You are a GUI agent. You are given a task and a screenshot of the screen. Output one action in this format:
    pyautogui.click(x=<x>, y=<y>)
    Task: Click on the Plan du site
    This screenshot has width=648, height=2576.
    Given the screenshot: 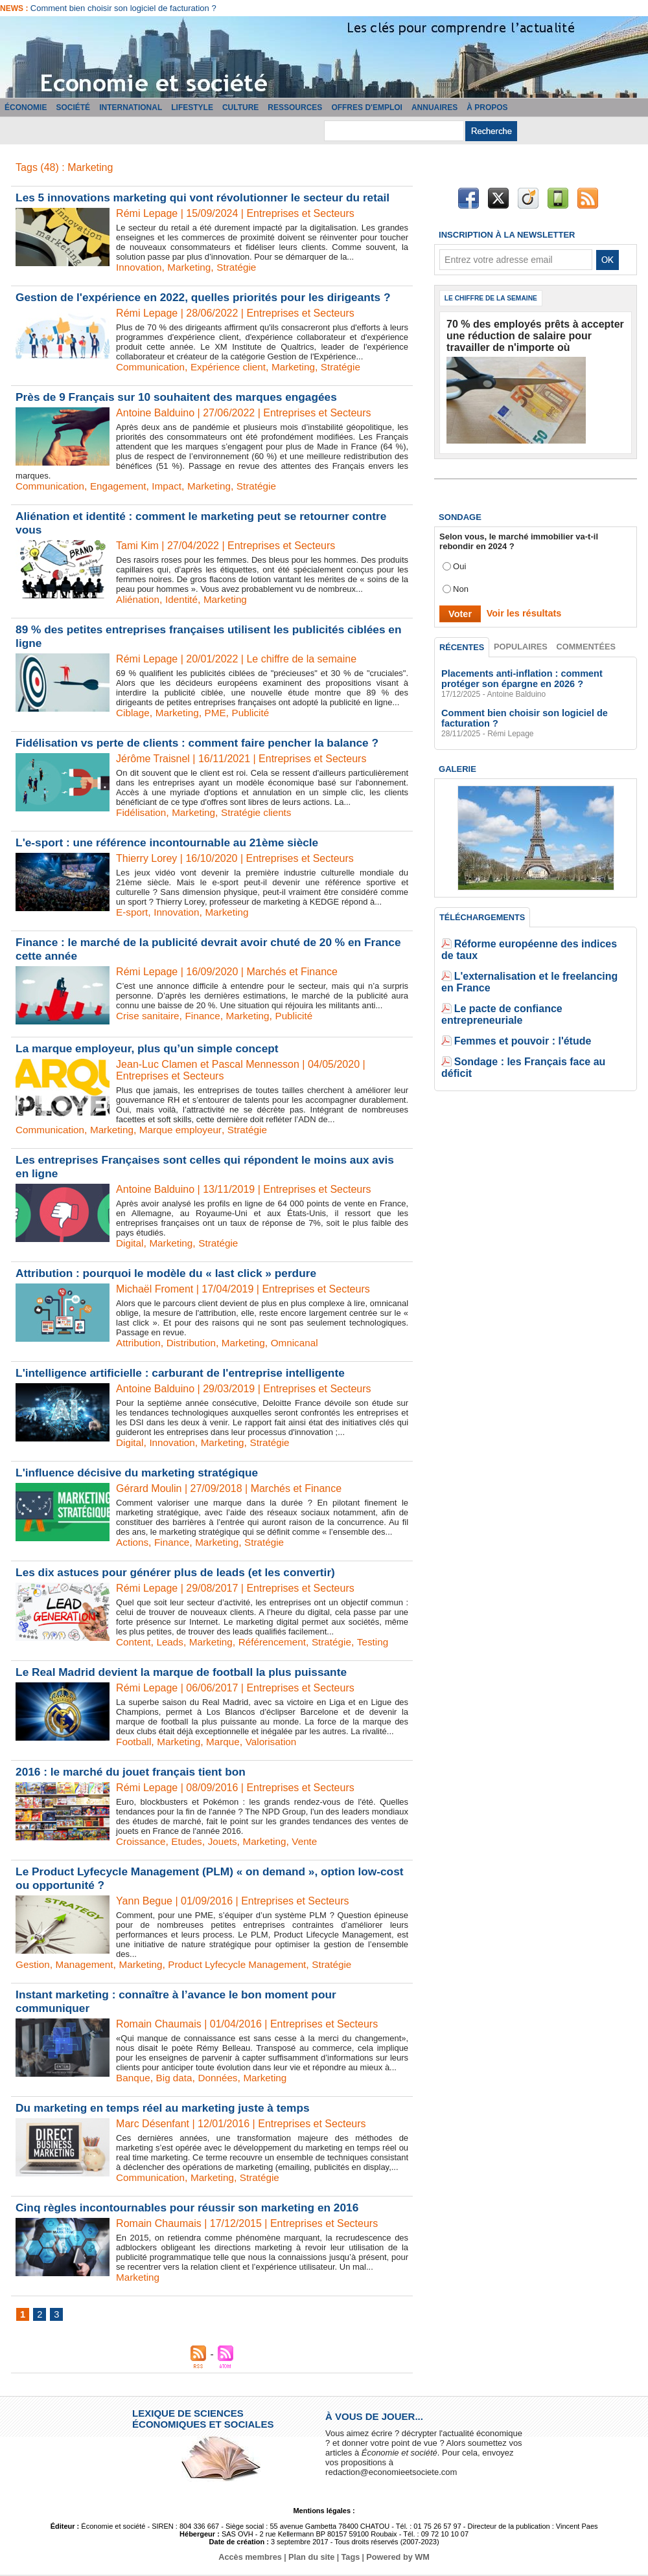 What is the action you would take?
    pyautogui.click(x=312, y=2558)
    